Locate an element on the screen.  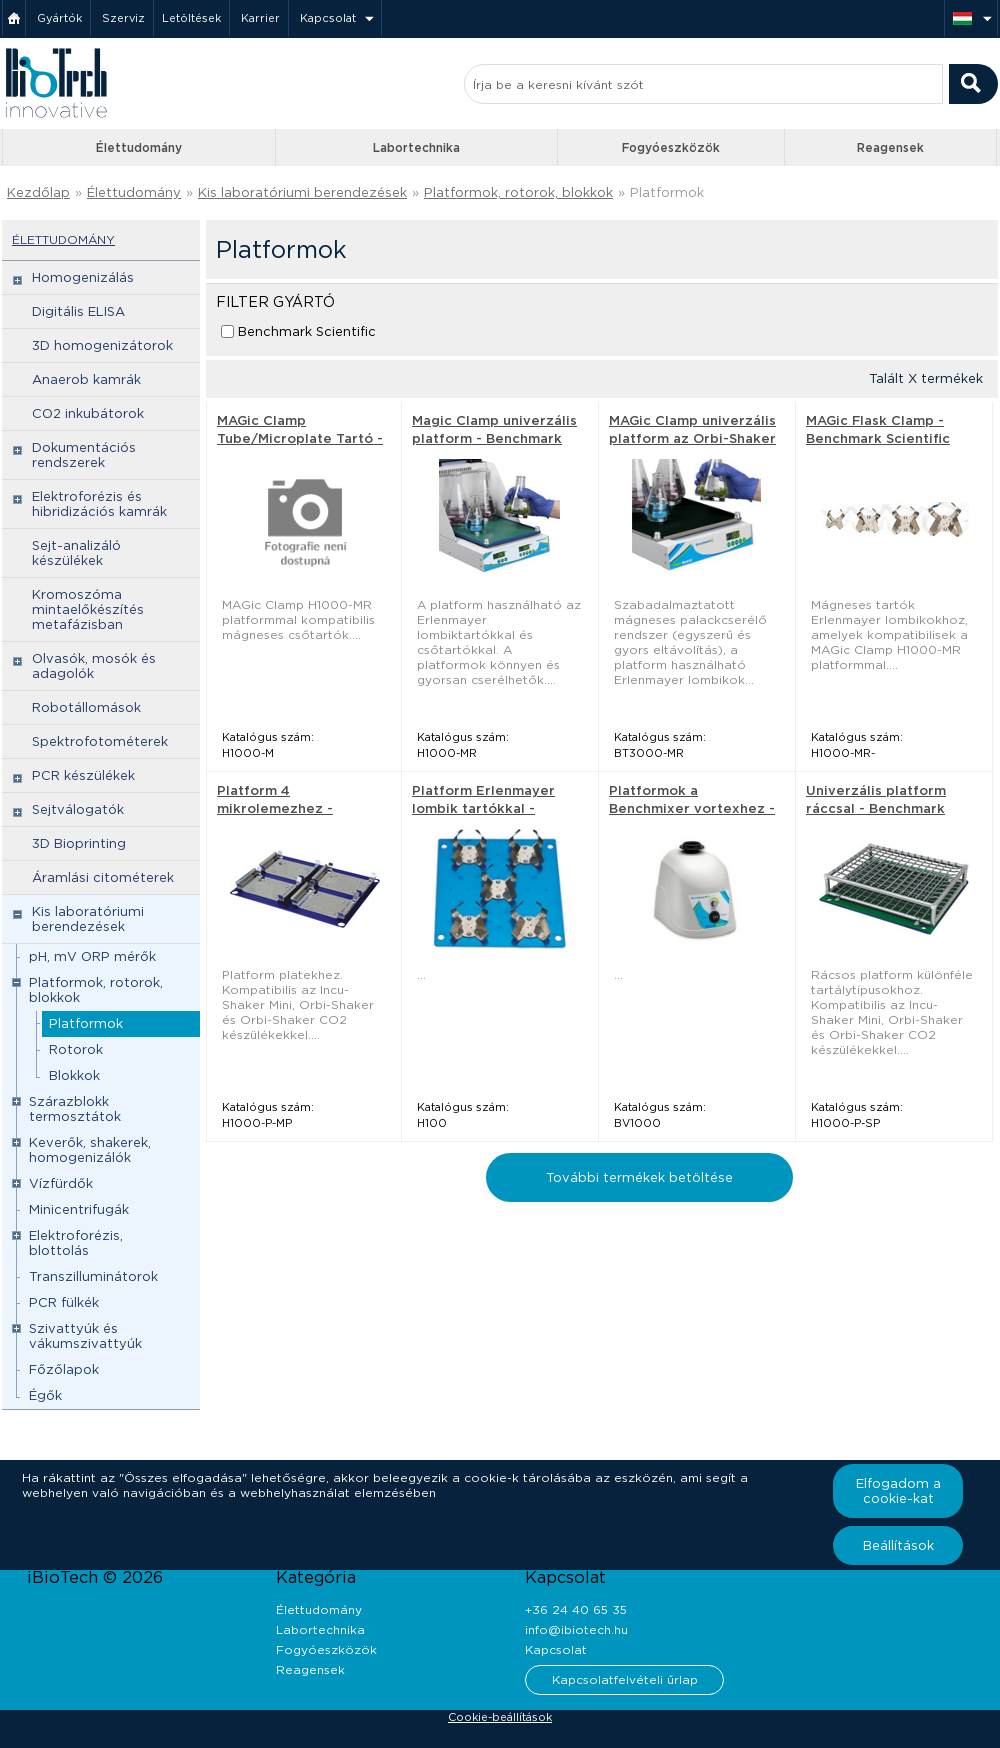
Homogenizálás is located at coordinates (83, 277).